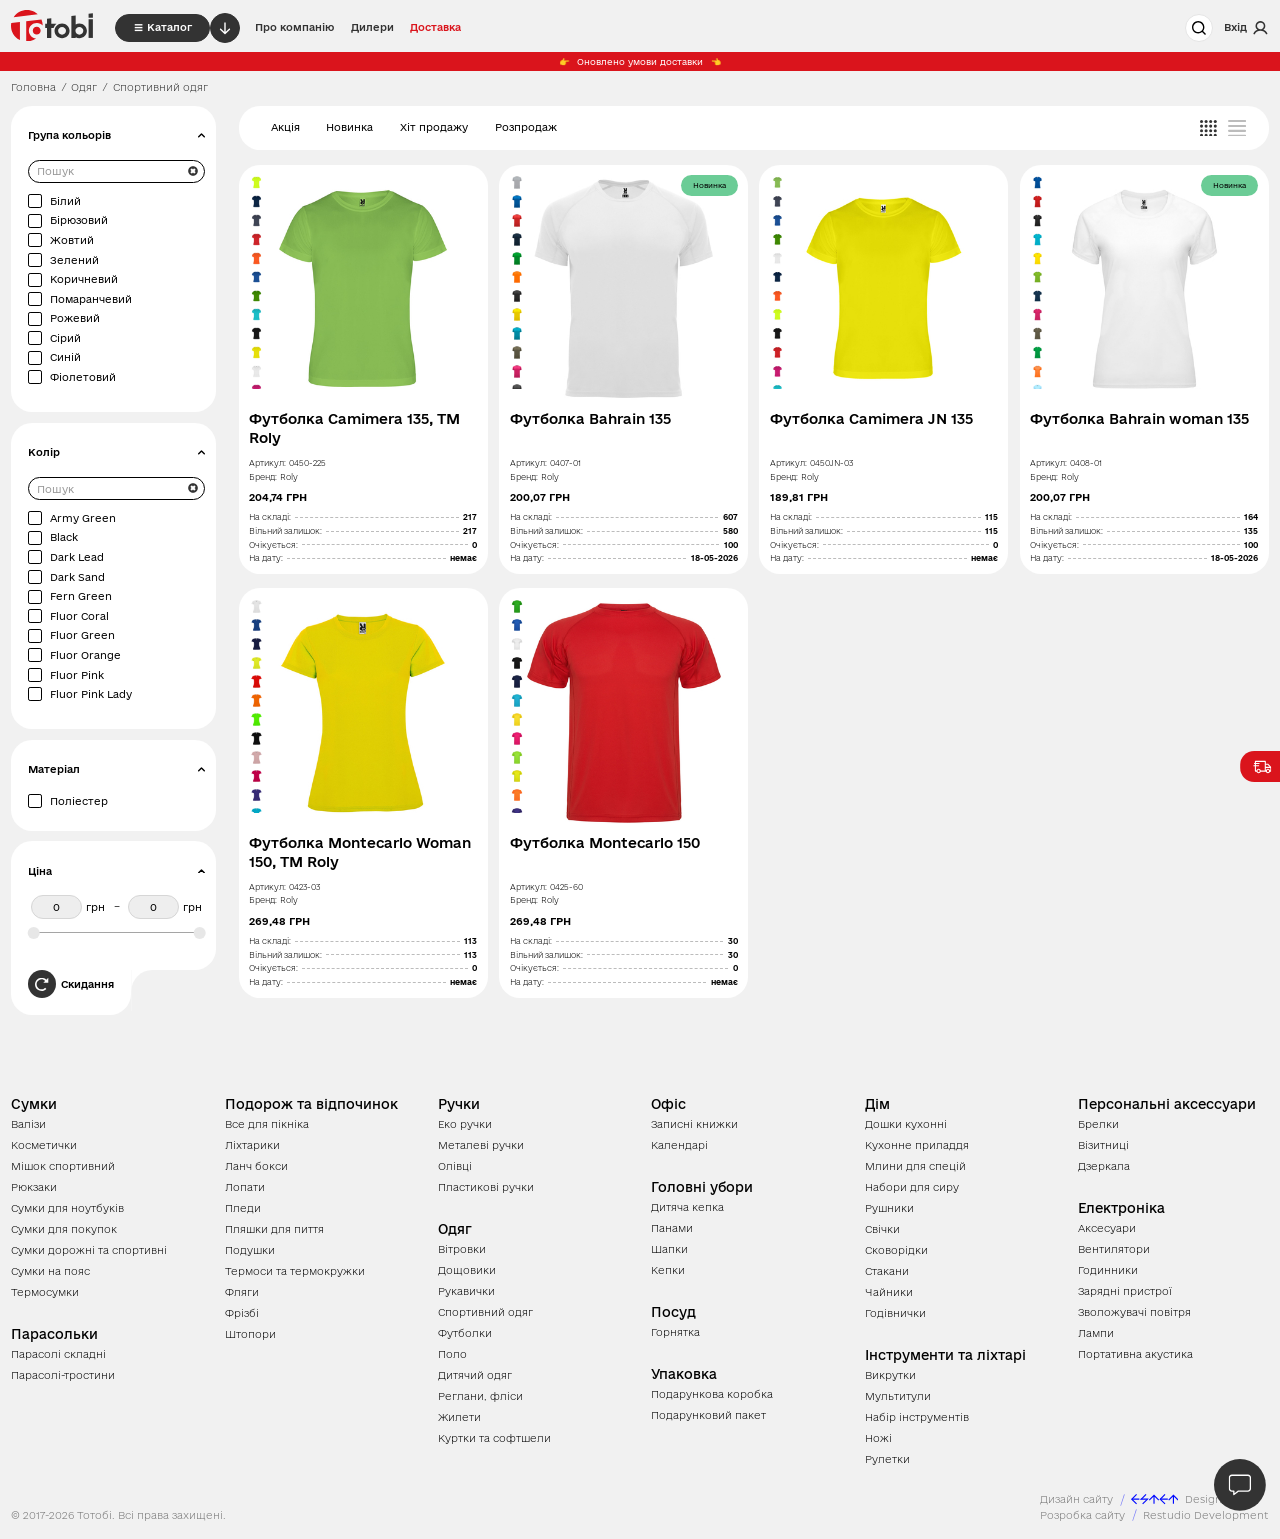 The image size is (1280, 1539). What do you see at coordinates (267, 1124) in the screenshot?
I see `Все для пікніка` at bounding box center [267, 1124].